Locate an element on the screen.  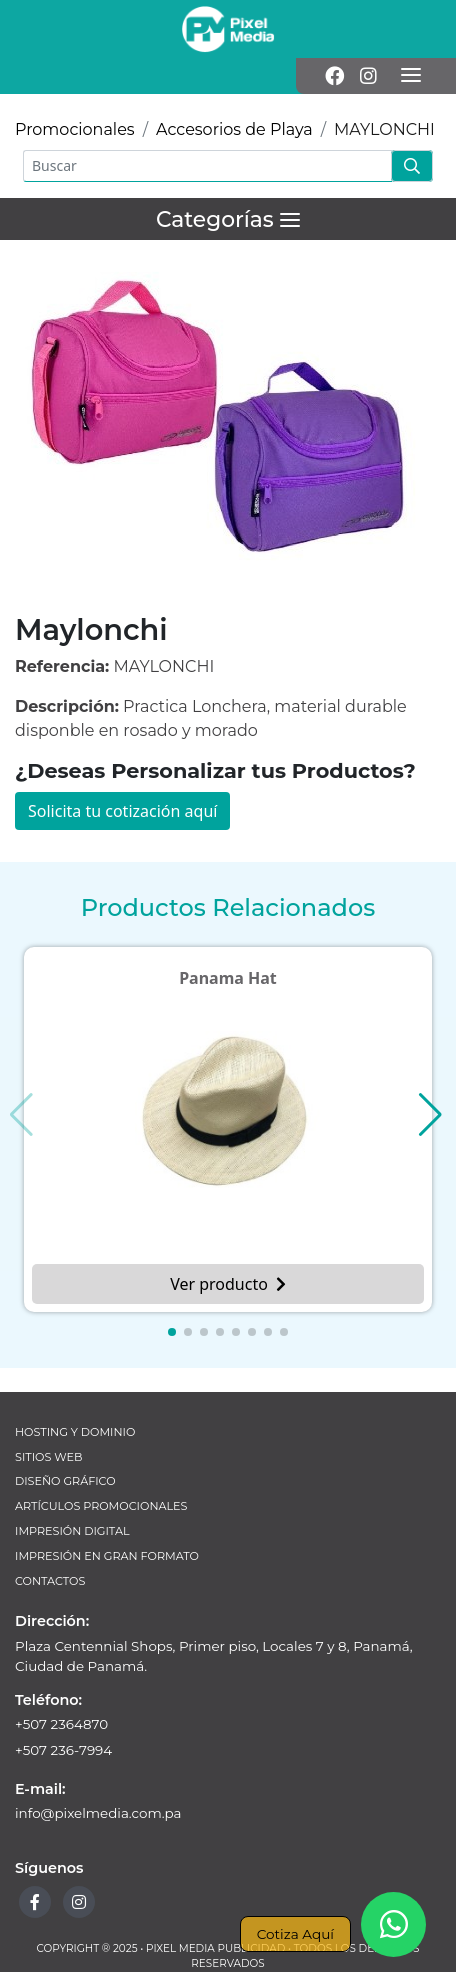
Solicita tu cotización aquí is located at coordinates (122, 811).